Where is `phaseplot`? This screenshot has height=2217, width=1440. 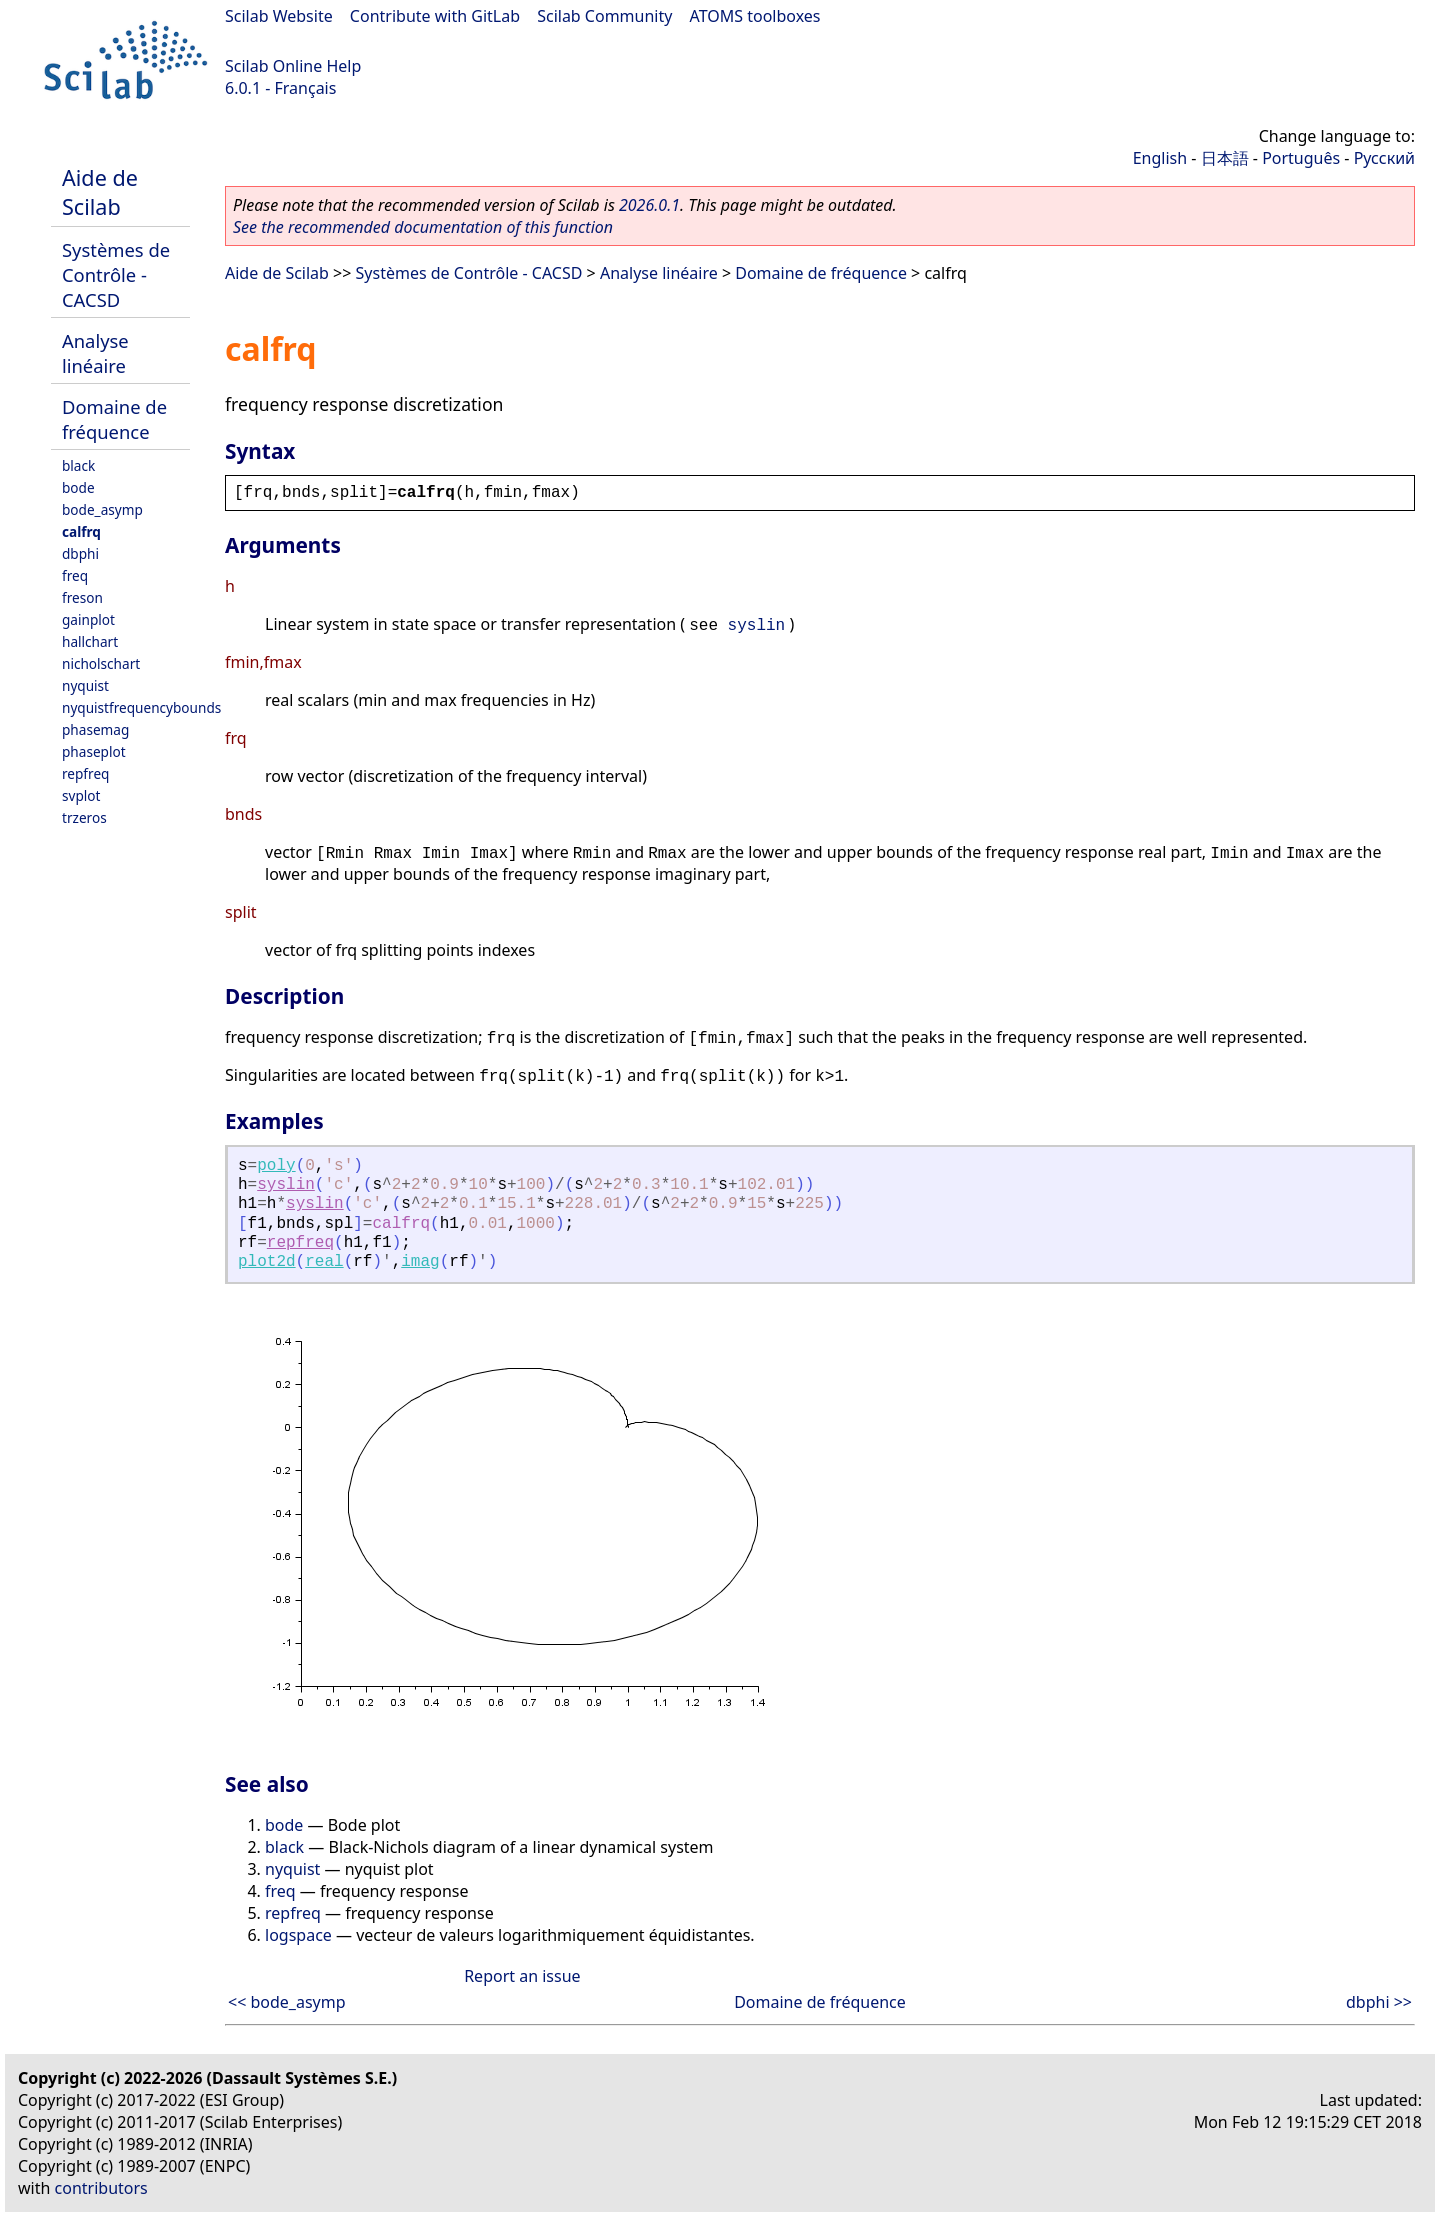 phaseplot is located at coordinates (94, 751).